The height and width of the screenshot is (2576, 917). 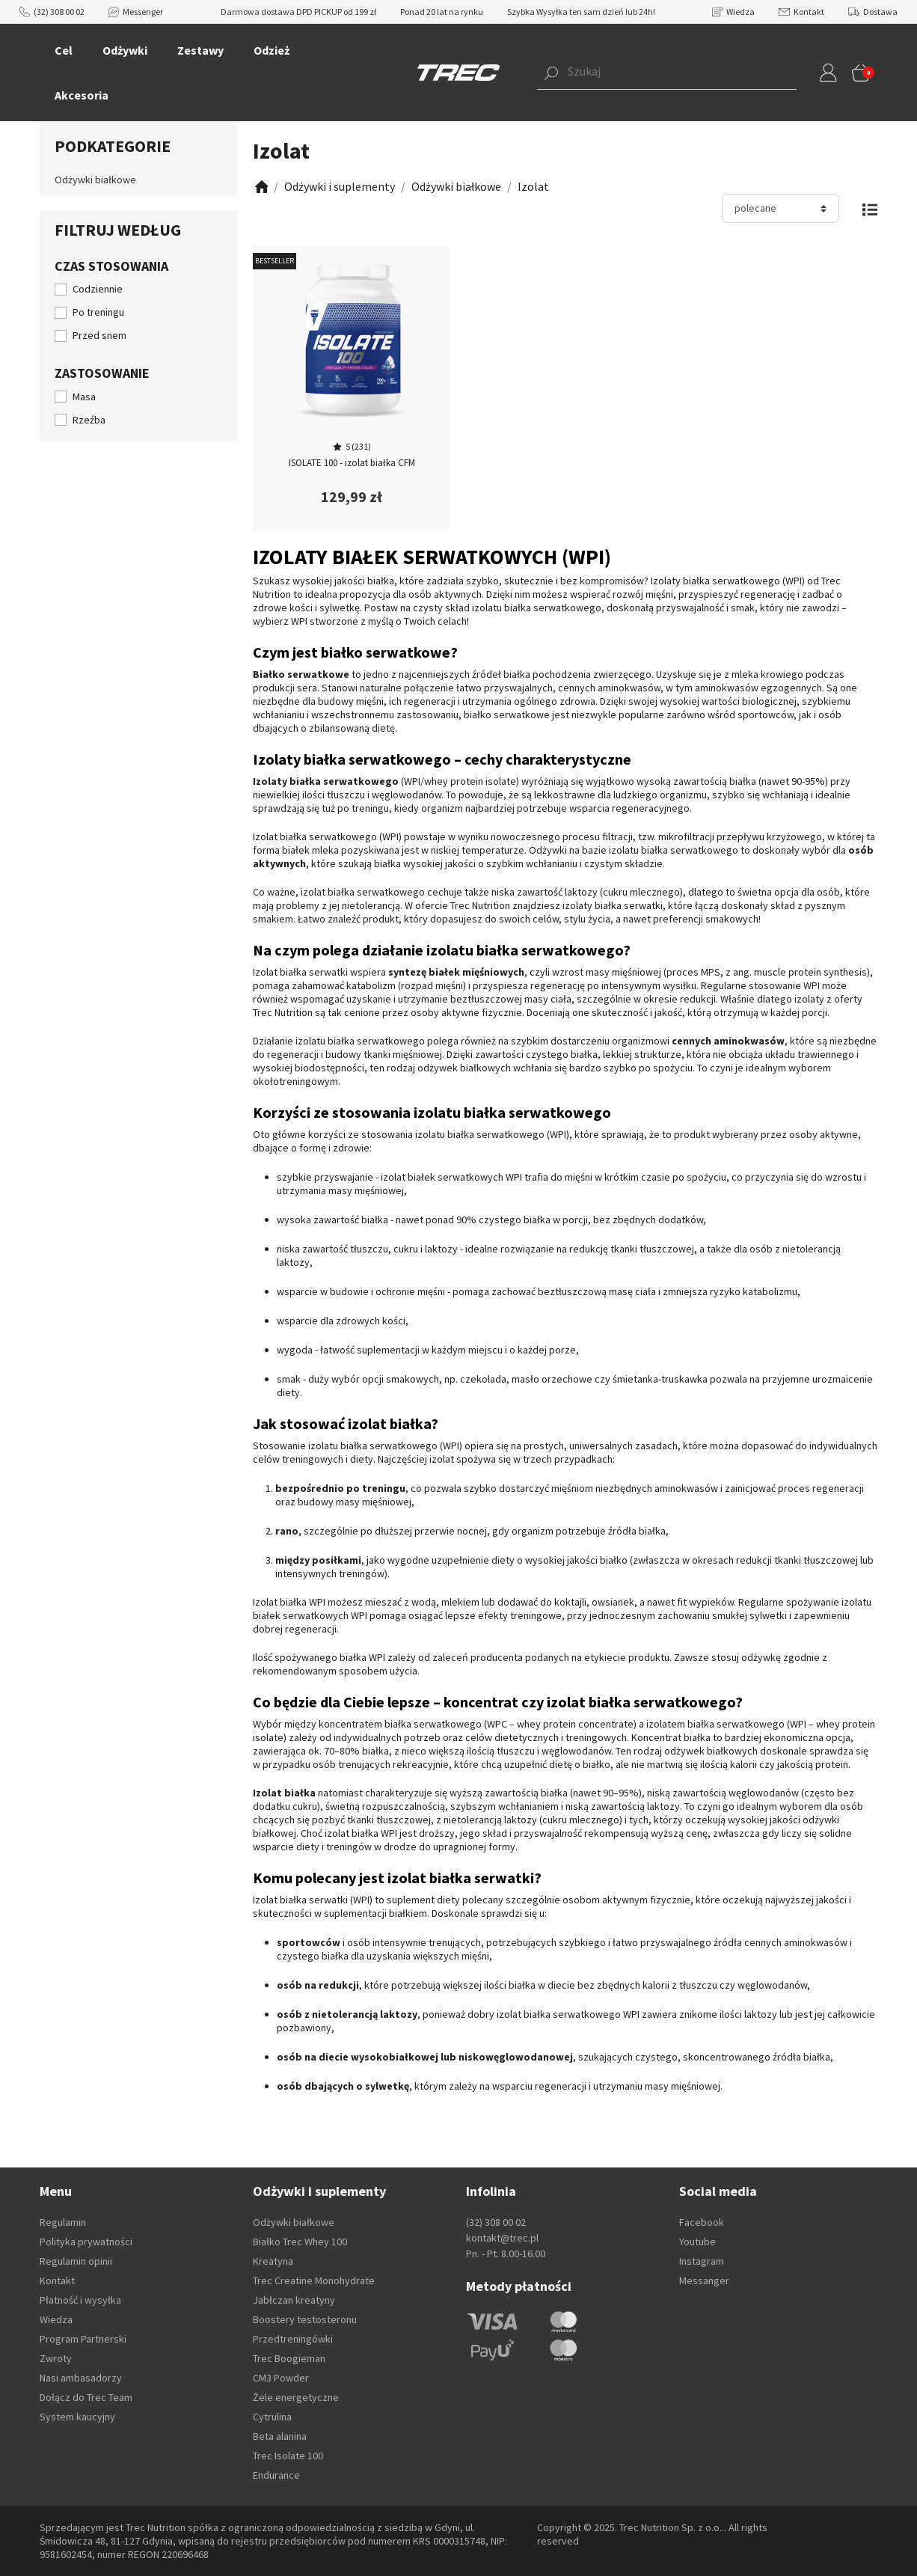 What do you see at coordinates (95, 179) in the screenshot?
I see `Odżywki białkowe` at bounding box center [95, 179].